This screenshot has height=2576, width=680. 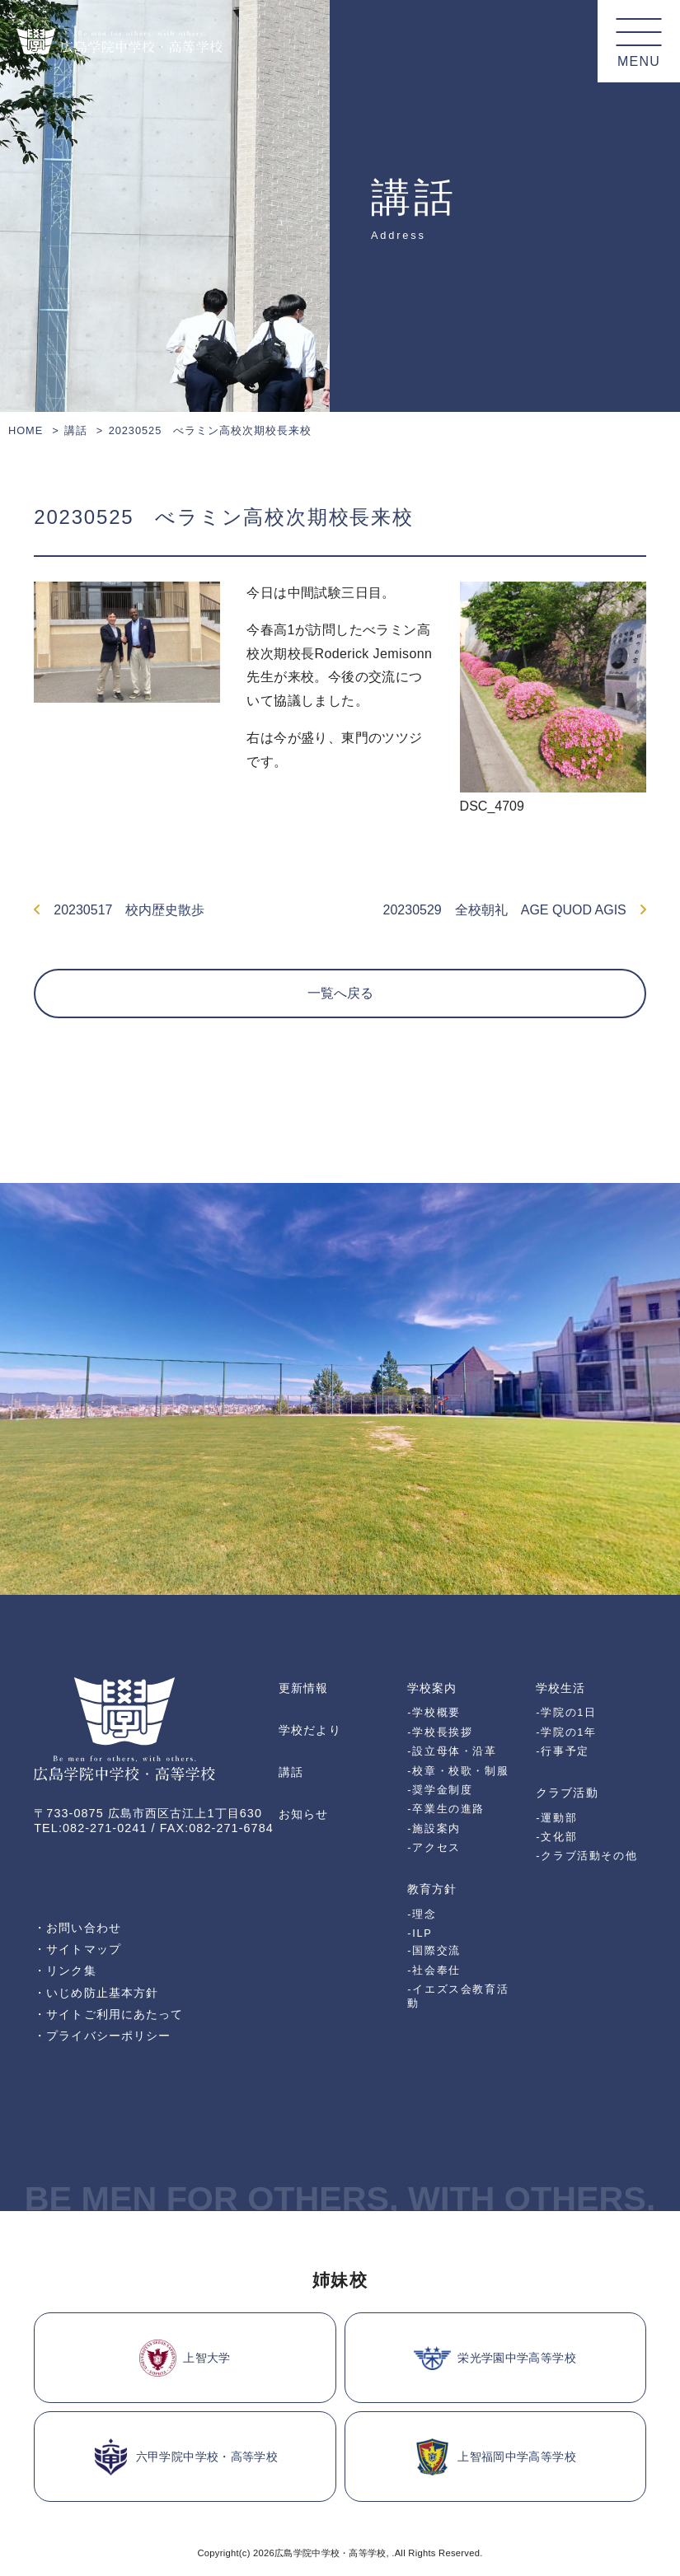 What do you see at coordinates (432, 1688) in the screenshot?
I see `学校案内` at bounding box center [432, 1688].